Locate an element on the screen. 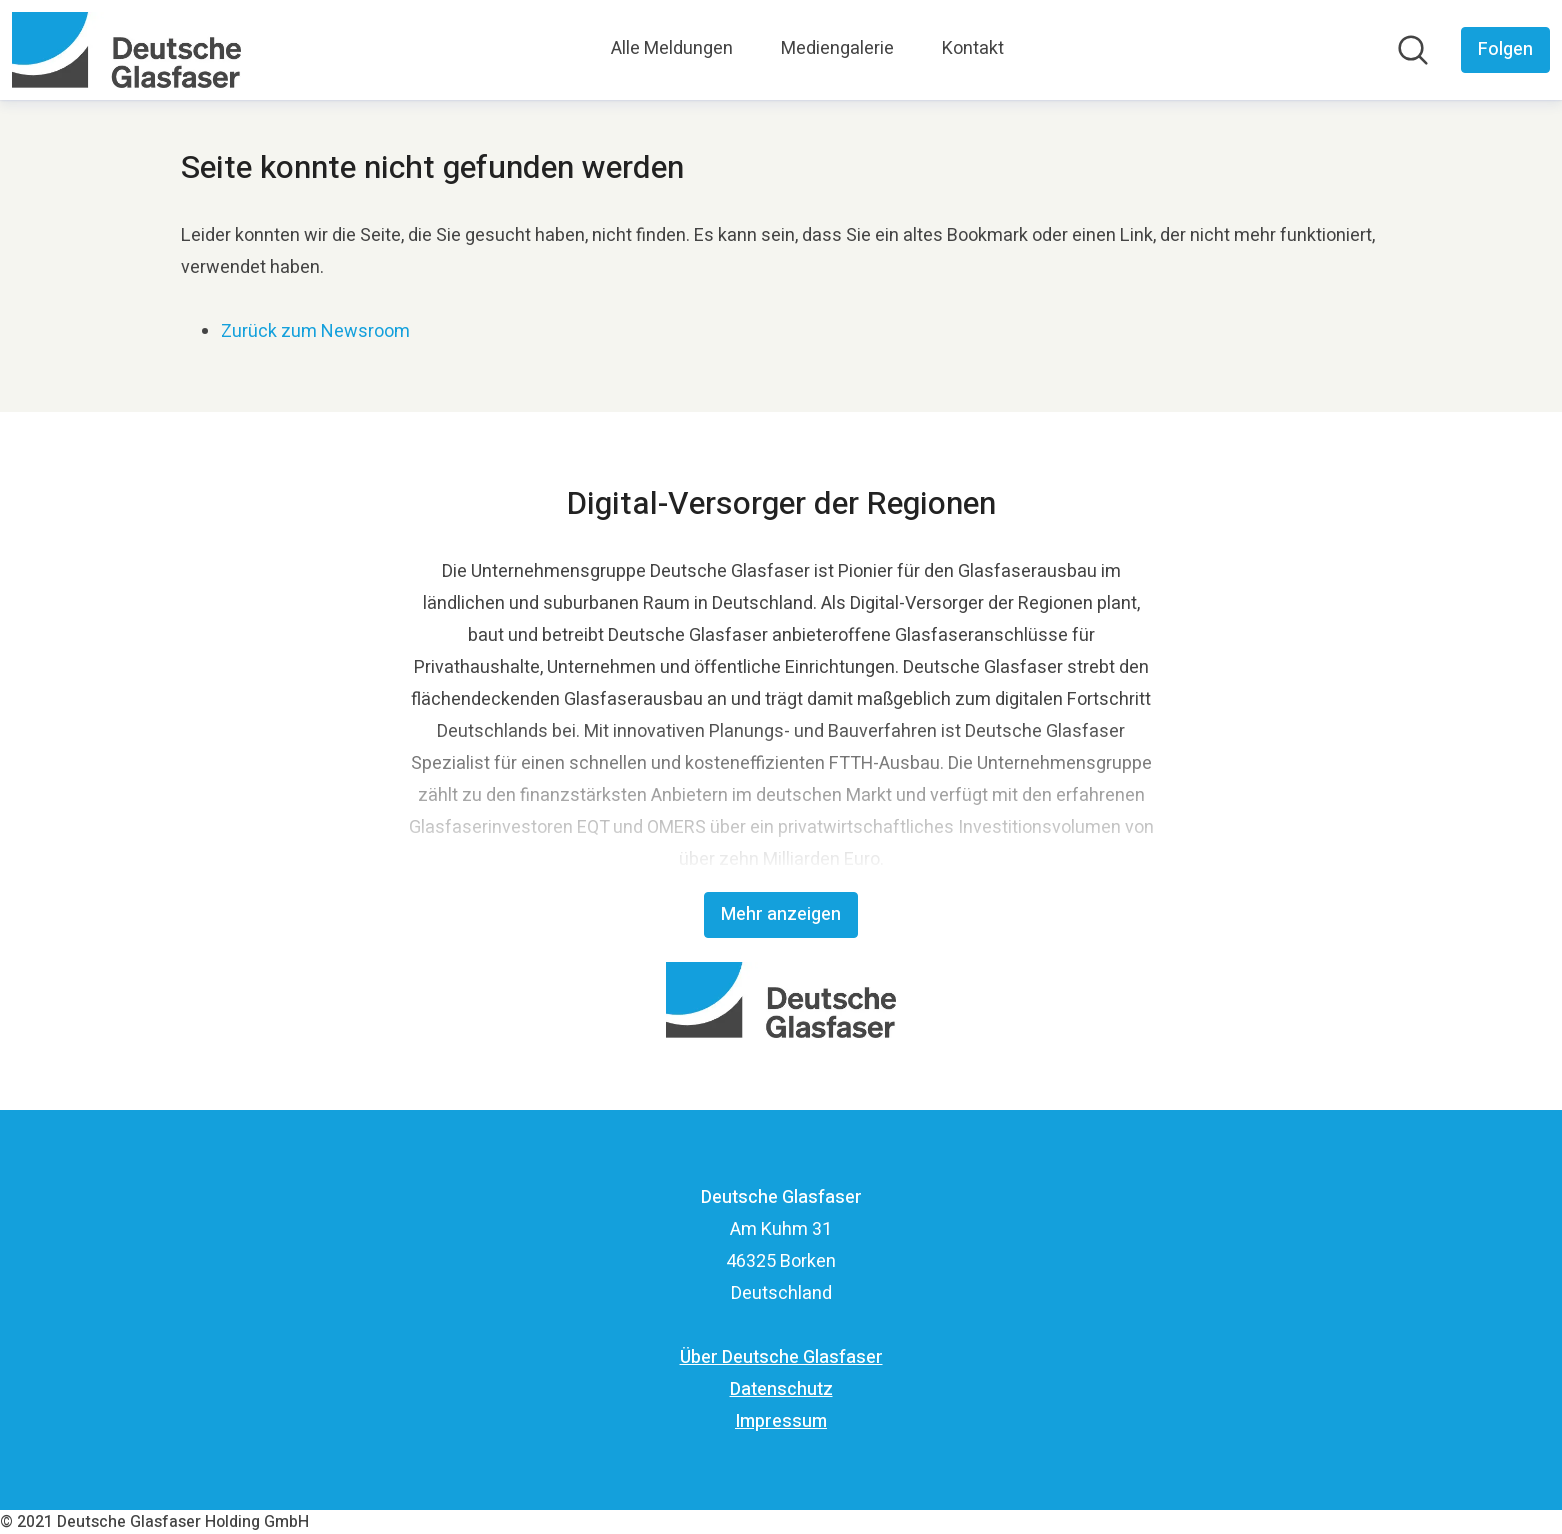 The height and width of the screenshot is (1534, 1562). [Folgen Sie Deutsche Glasfaser] is located at coordinates (1505, 50).